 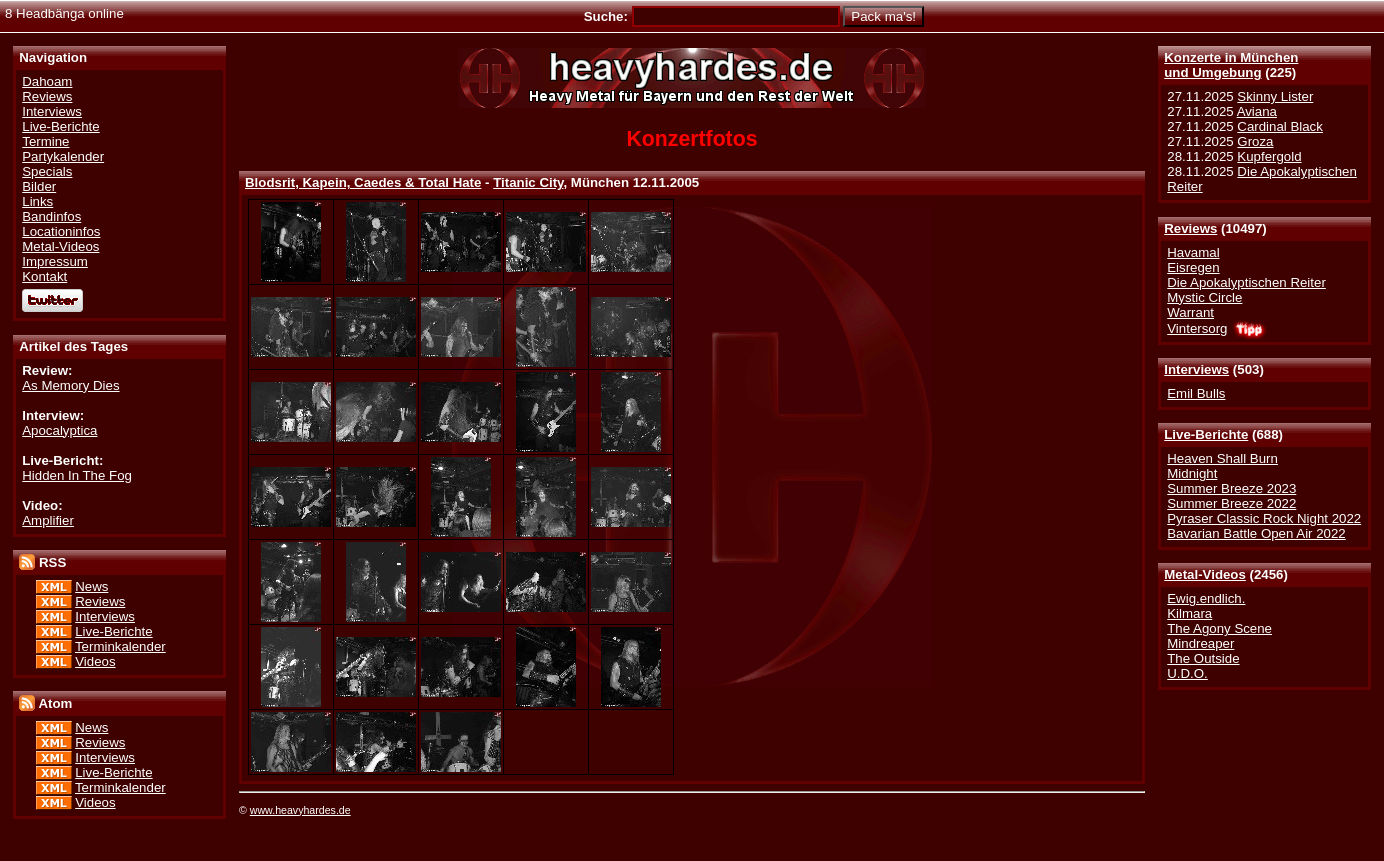 What do you see at coordinates (1197, 328) in the screenshot?
I see `Vintersorg` at bounding box center [1197, 328].